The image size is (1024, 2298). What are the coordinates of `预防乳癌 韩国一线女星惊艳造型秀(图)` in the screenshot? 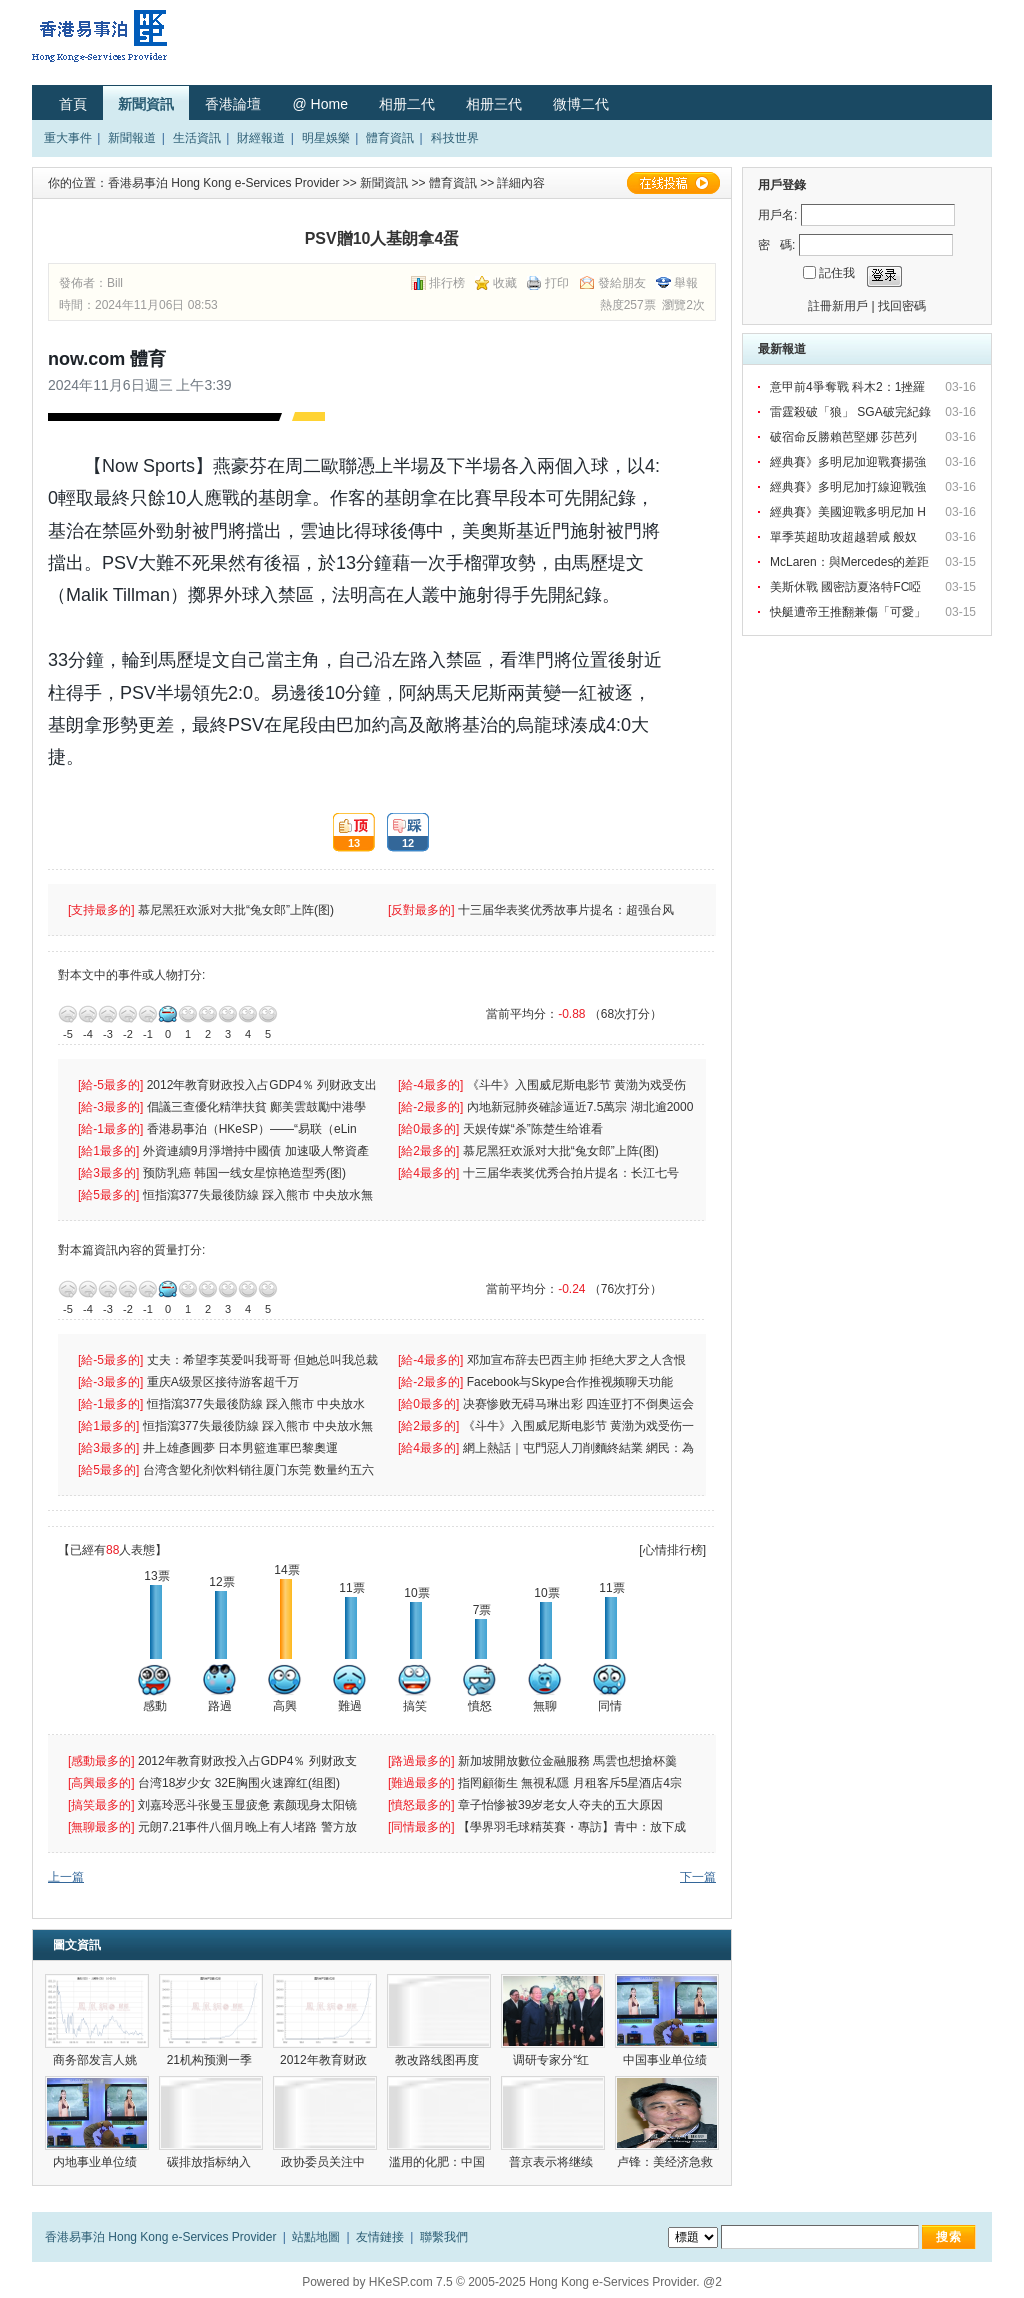 It's located at (246, 1173).